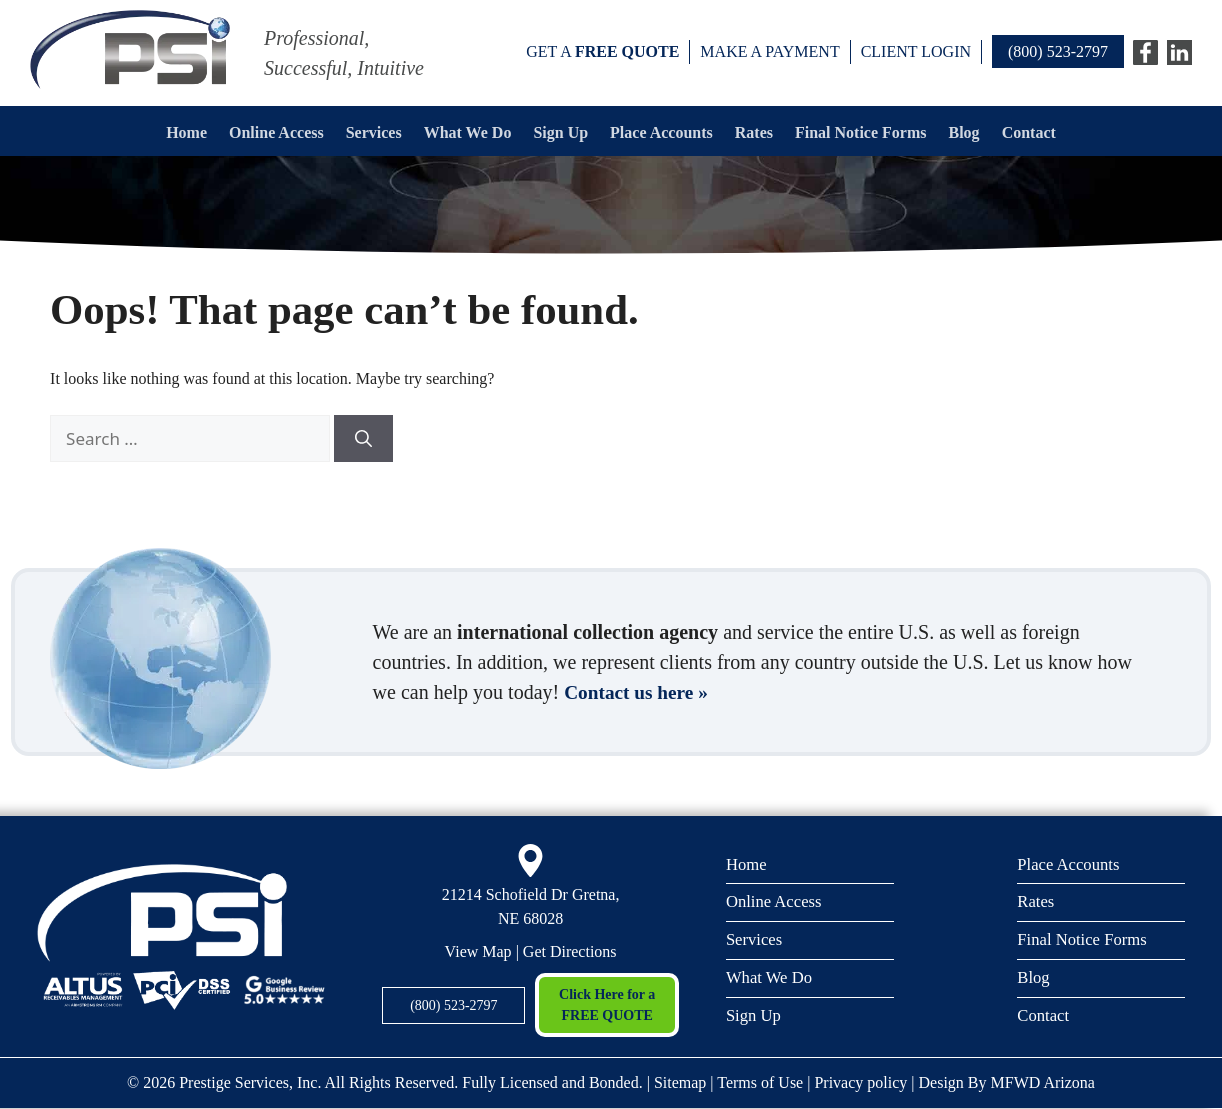  I want to click on Privacy policy, so click(860, 1082).